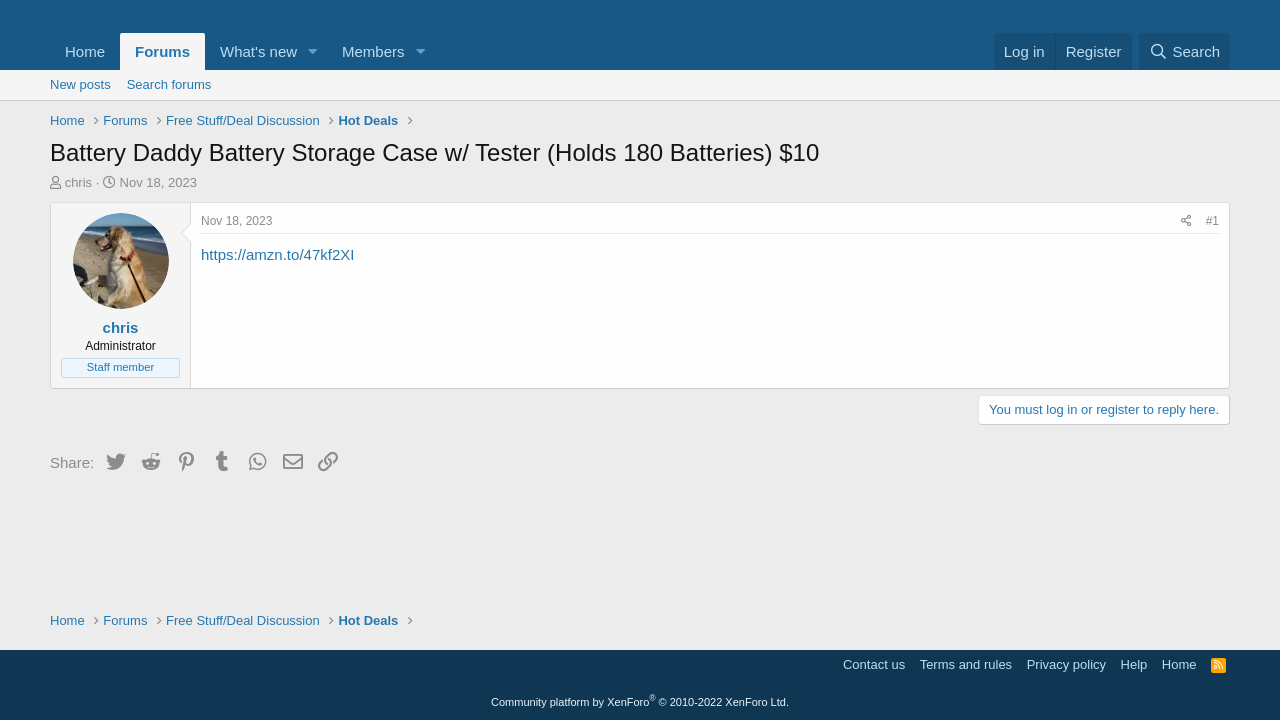  What do you see at coordinates (277, 254) in the screenshot?
I see `https://amzn.to/47kf2XI` at bounding box center [277, 254].